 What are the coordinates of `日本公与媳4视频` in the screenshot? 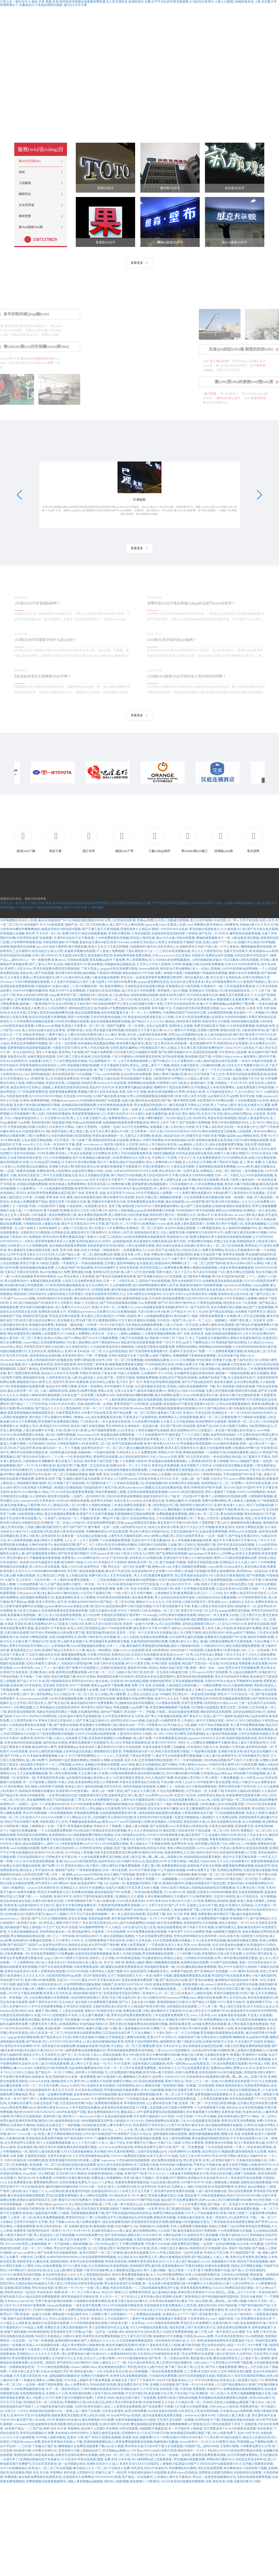 It's located at (152, 2090).